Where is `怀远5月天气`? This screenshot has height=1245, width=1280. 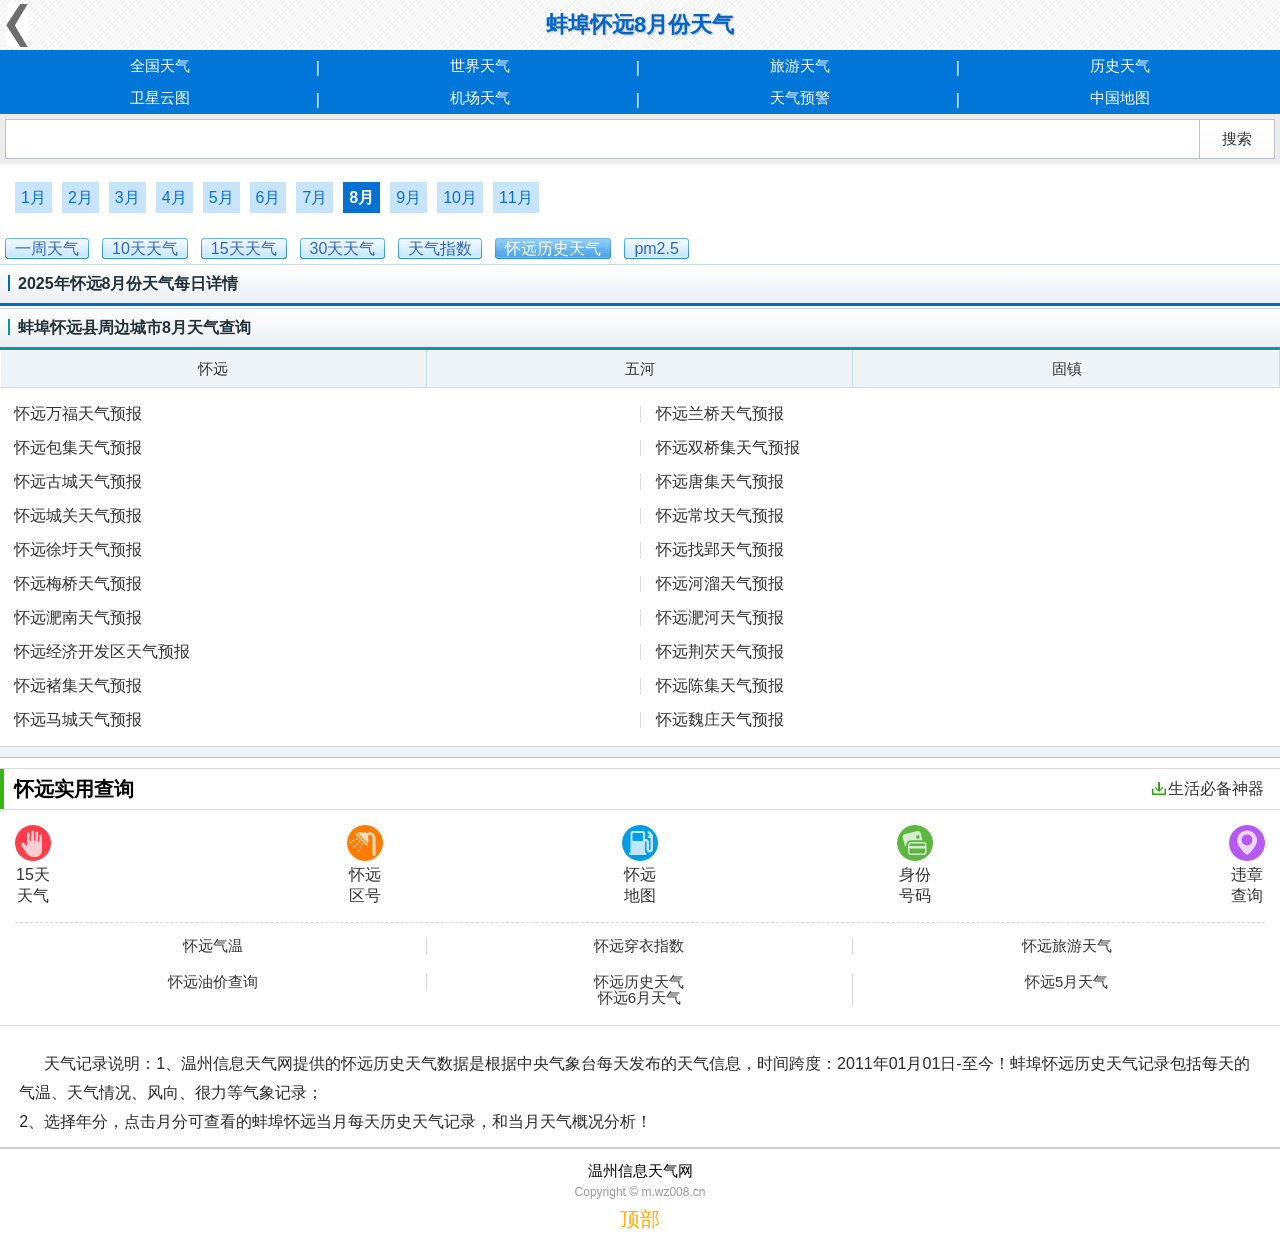
怀远5月天气 is located at coordinates (1066, 982).